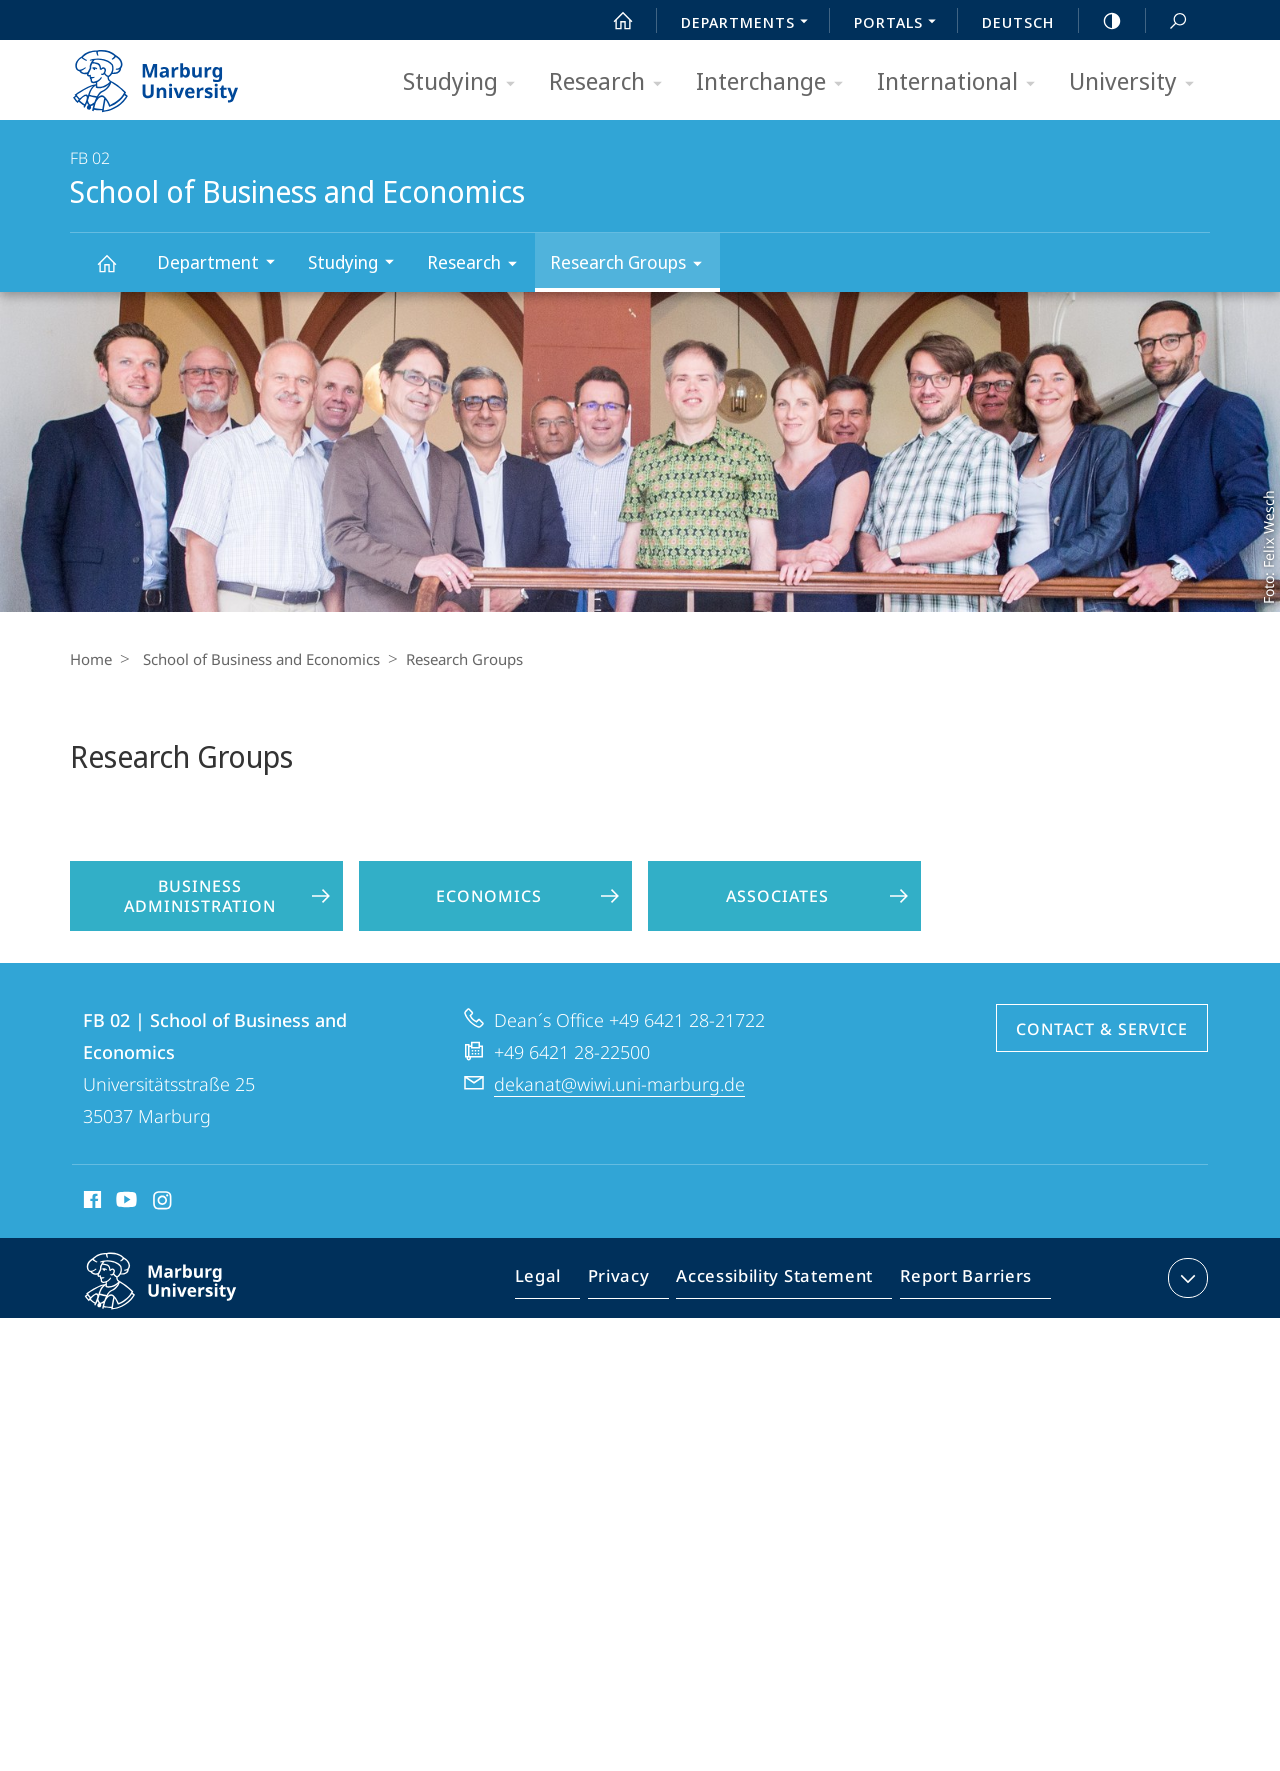 Image resolution: width=1280 pixels, height=1771 pixels. What do you see at coordinates (1018, 22) in the screenshot?
I see `Deutsch` at bounding box center [1018, 22].